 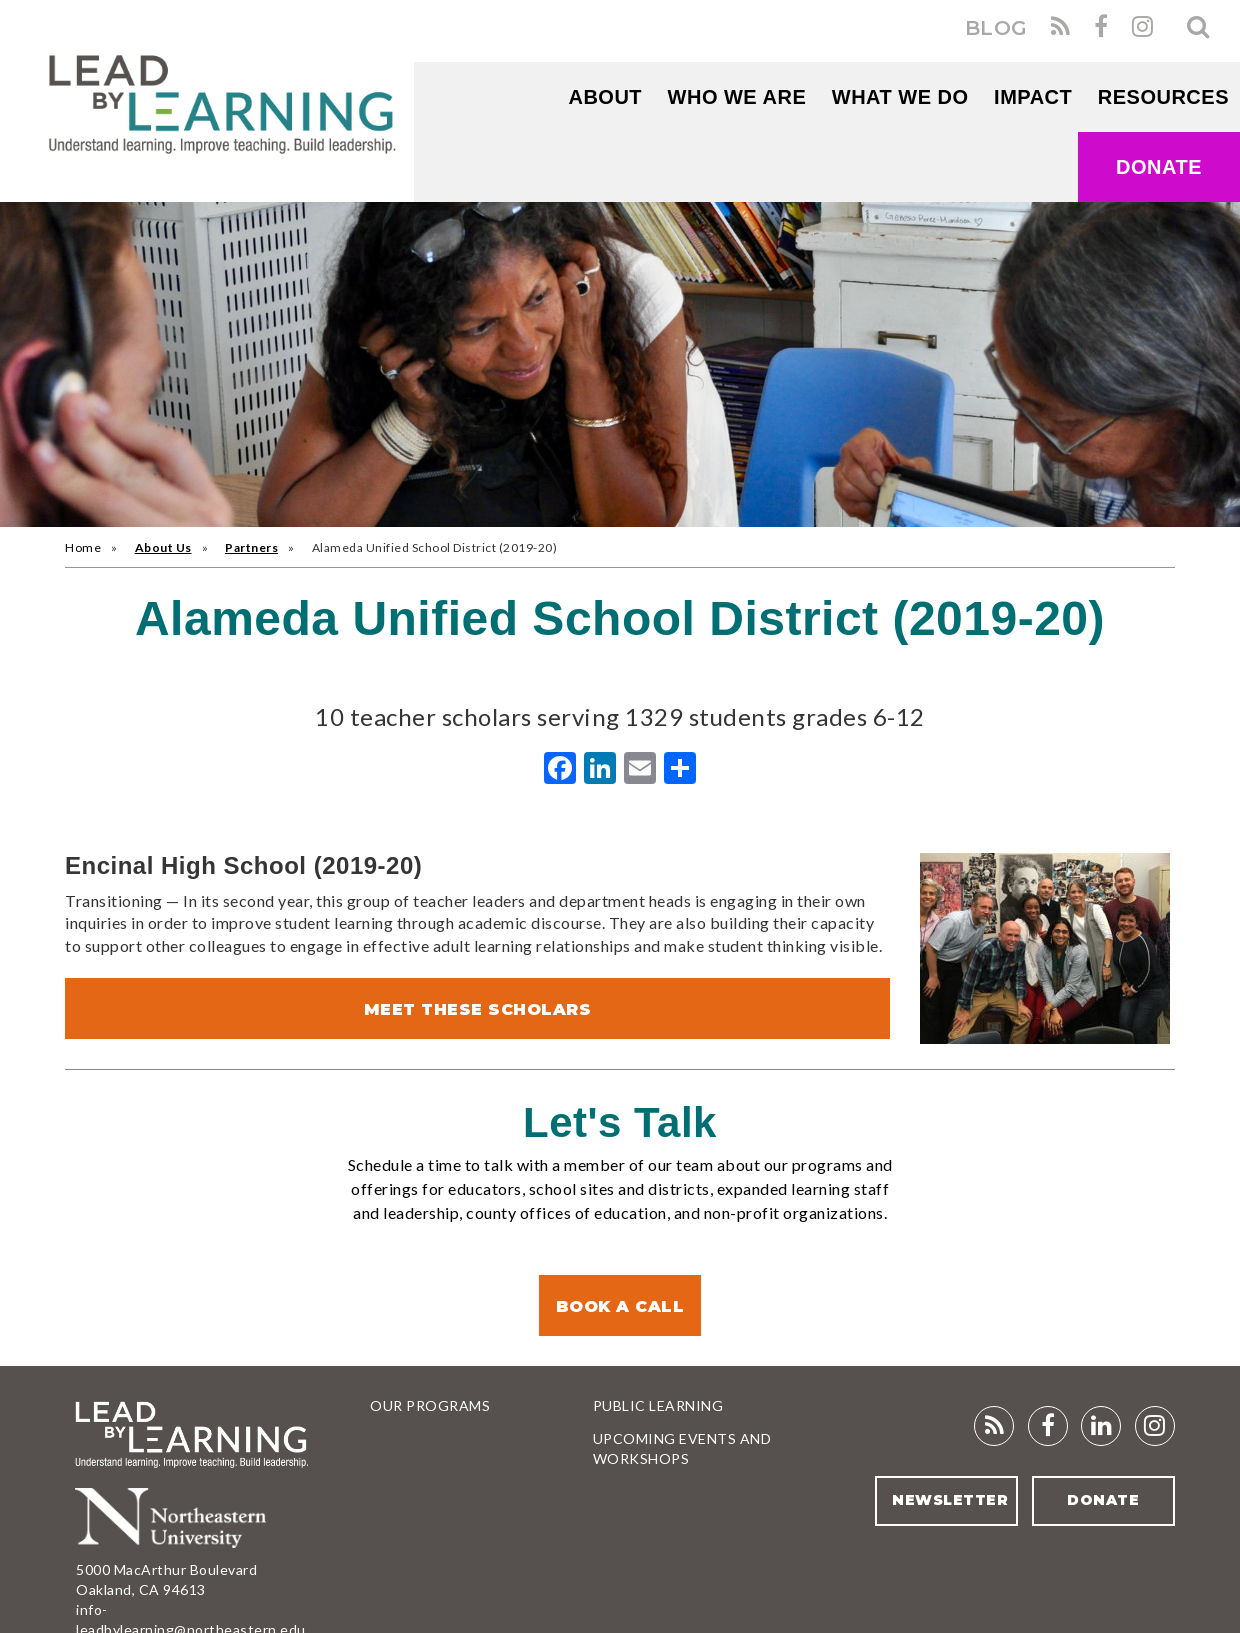 I want to click on Home, so click(x=83, y=547).